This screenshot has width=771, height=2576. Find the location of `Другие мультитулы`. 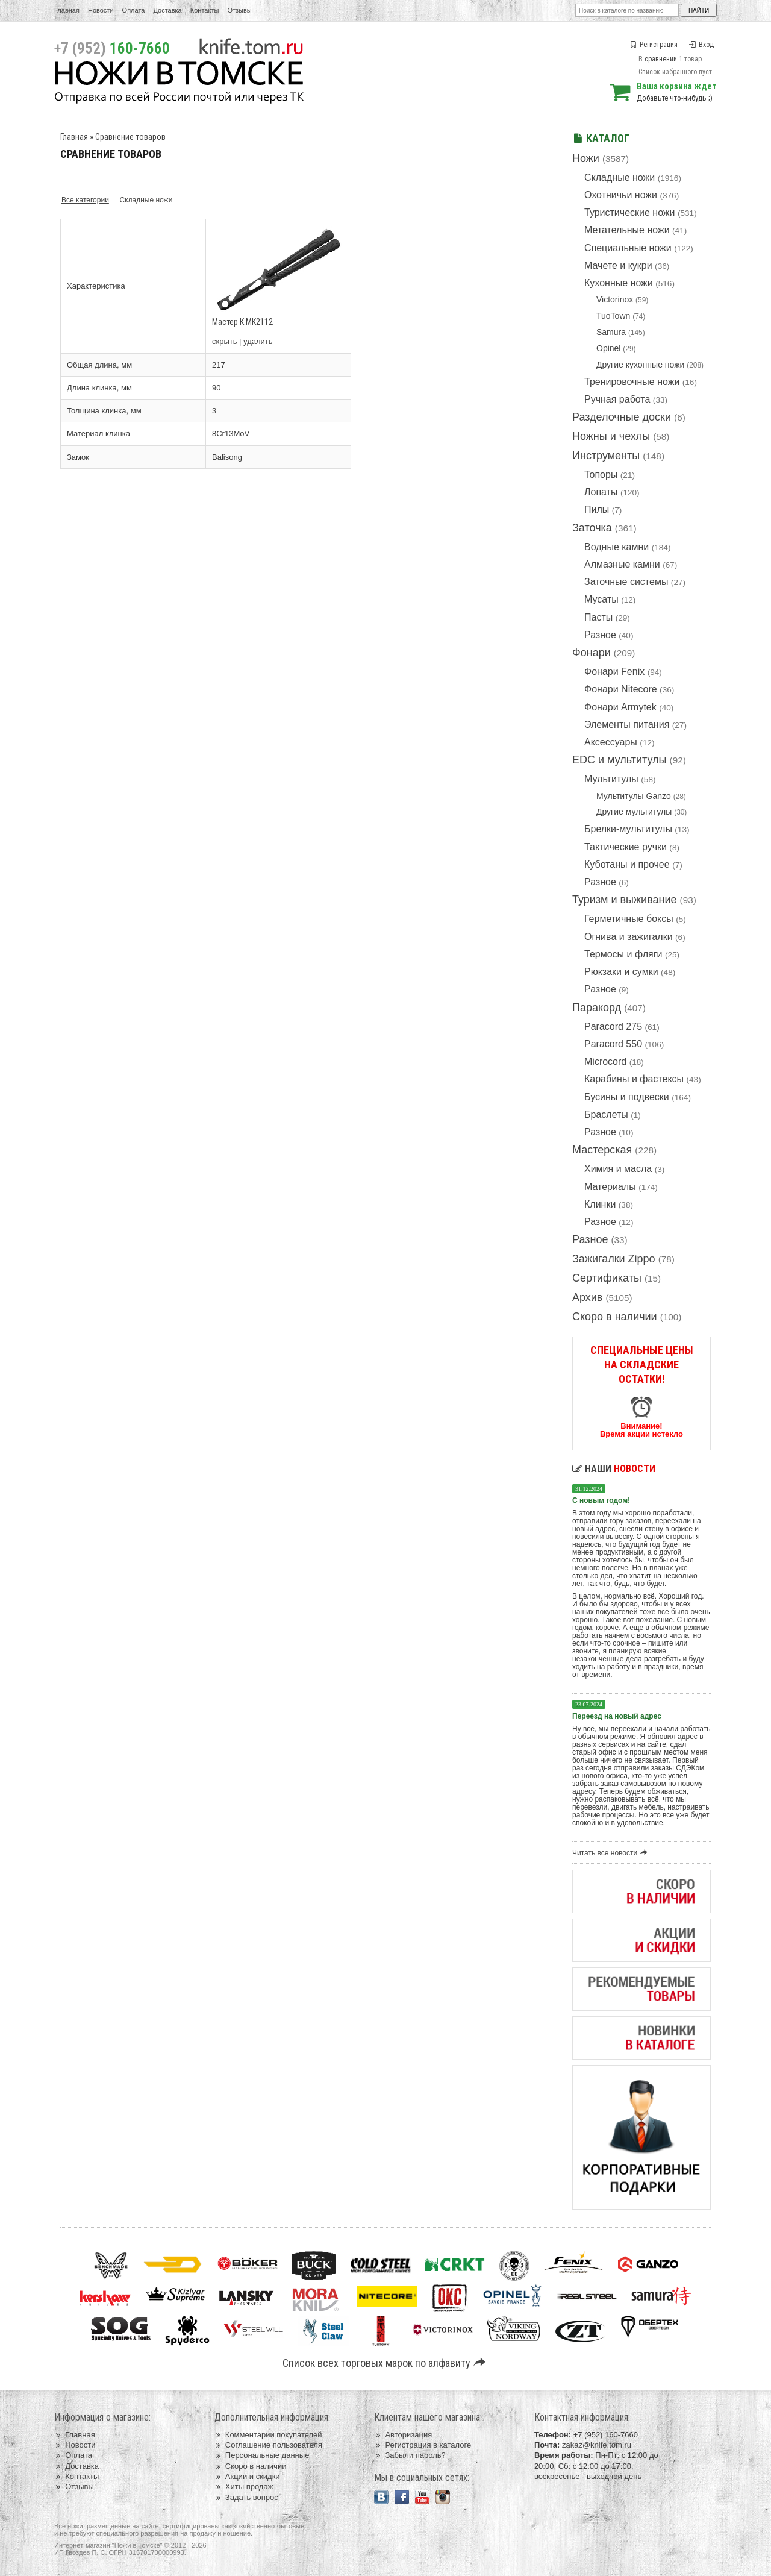

Другие мультитулы is located at coordinates (634, 811).